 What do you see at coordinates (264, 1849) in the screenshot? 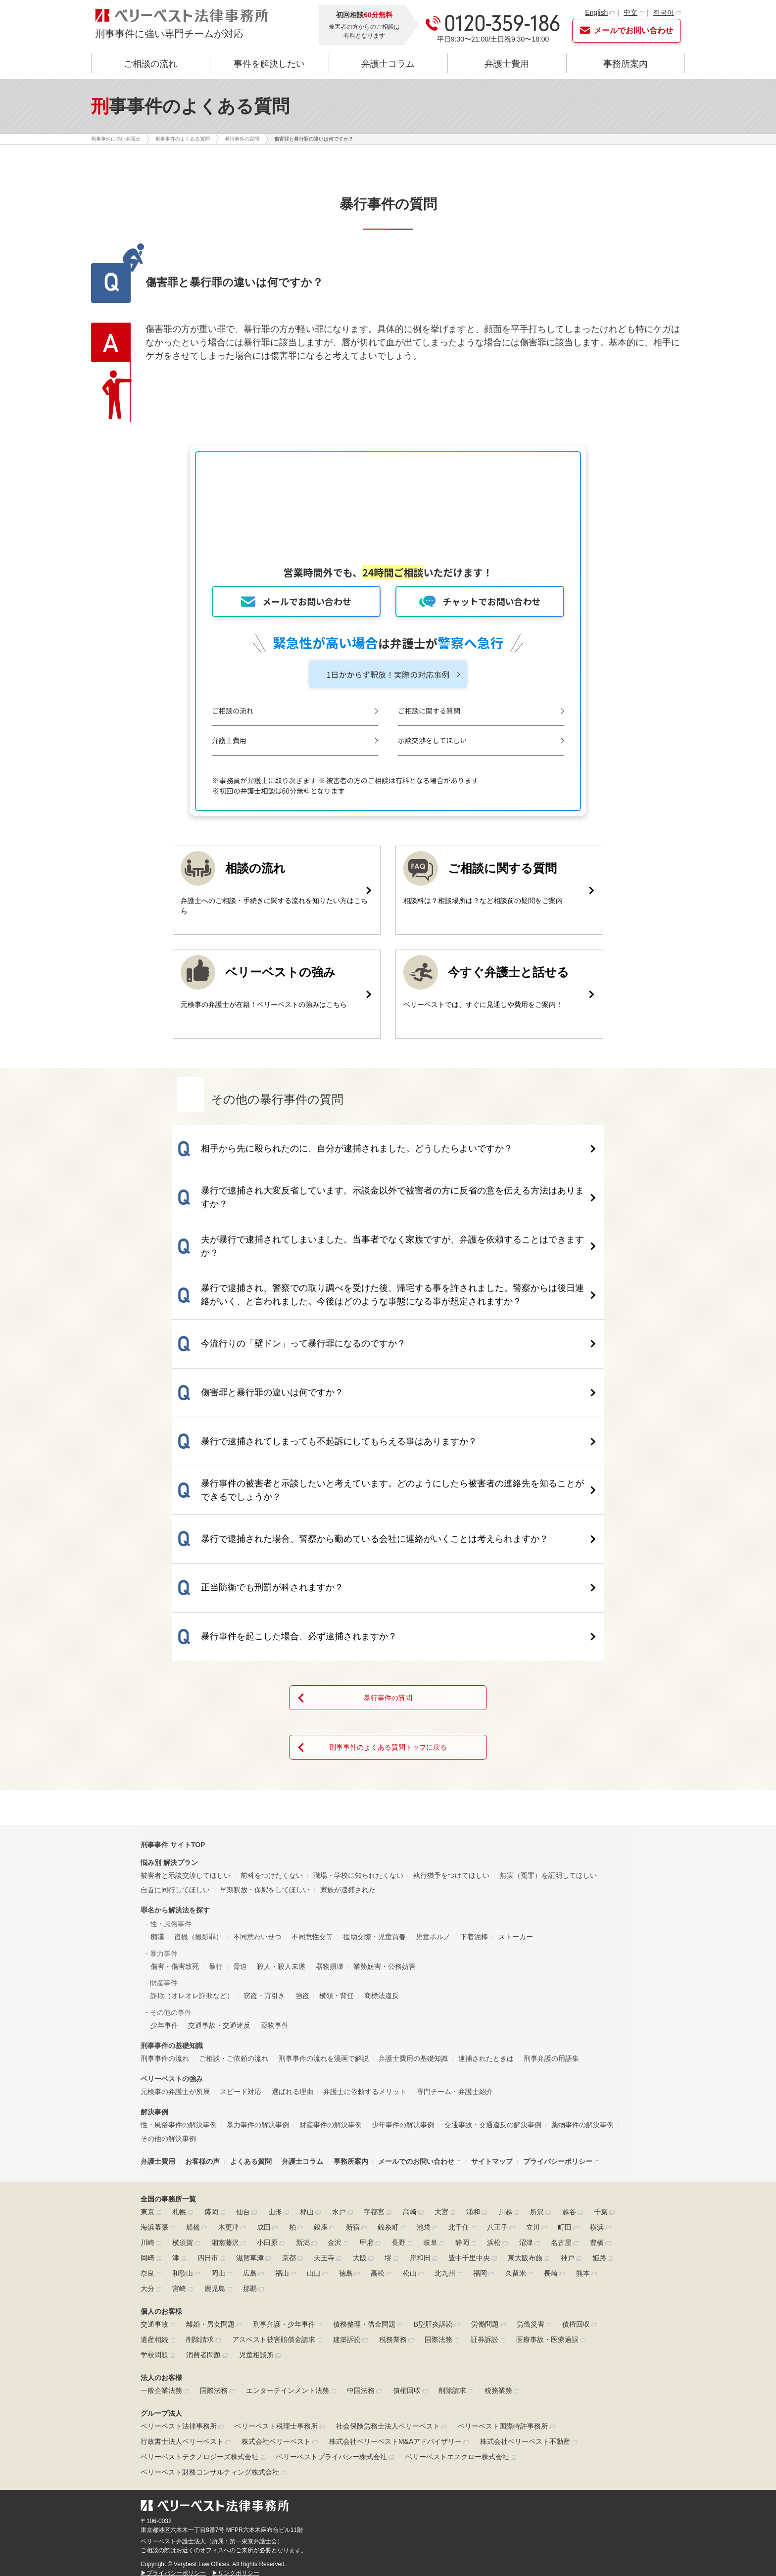
I see `窃盗・万引き` at bounding box center [264, 1849].